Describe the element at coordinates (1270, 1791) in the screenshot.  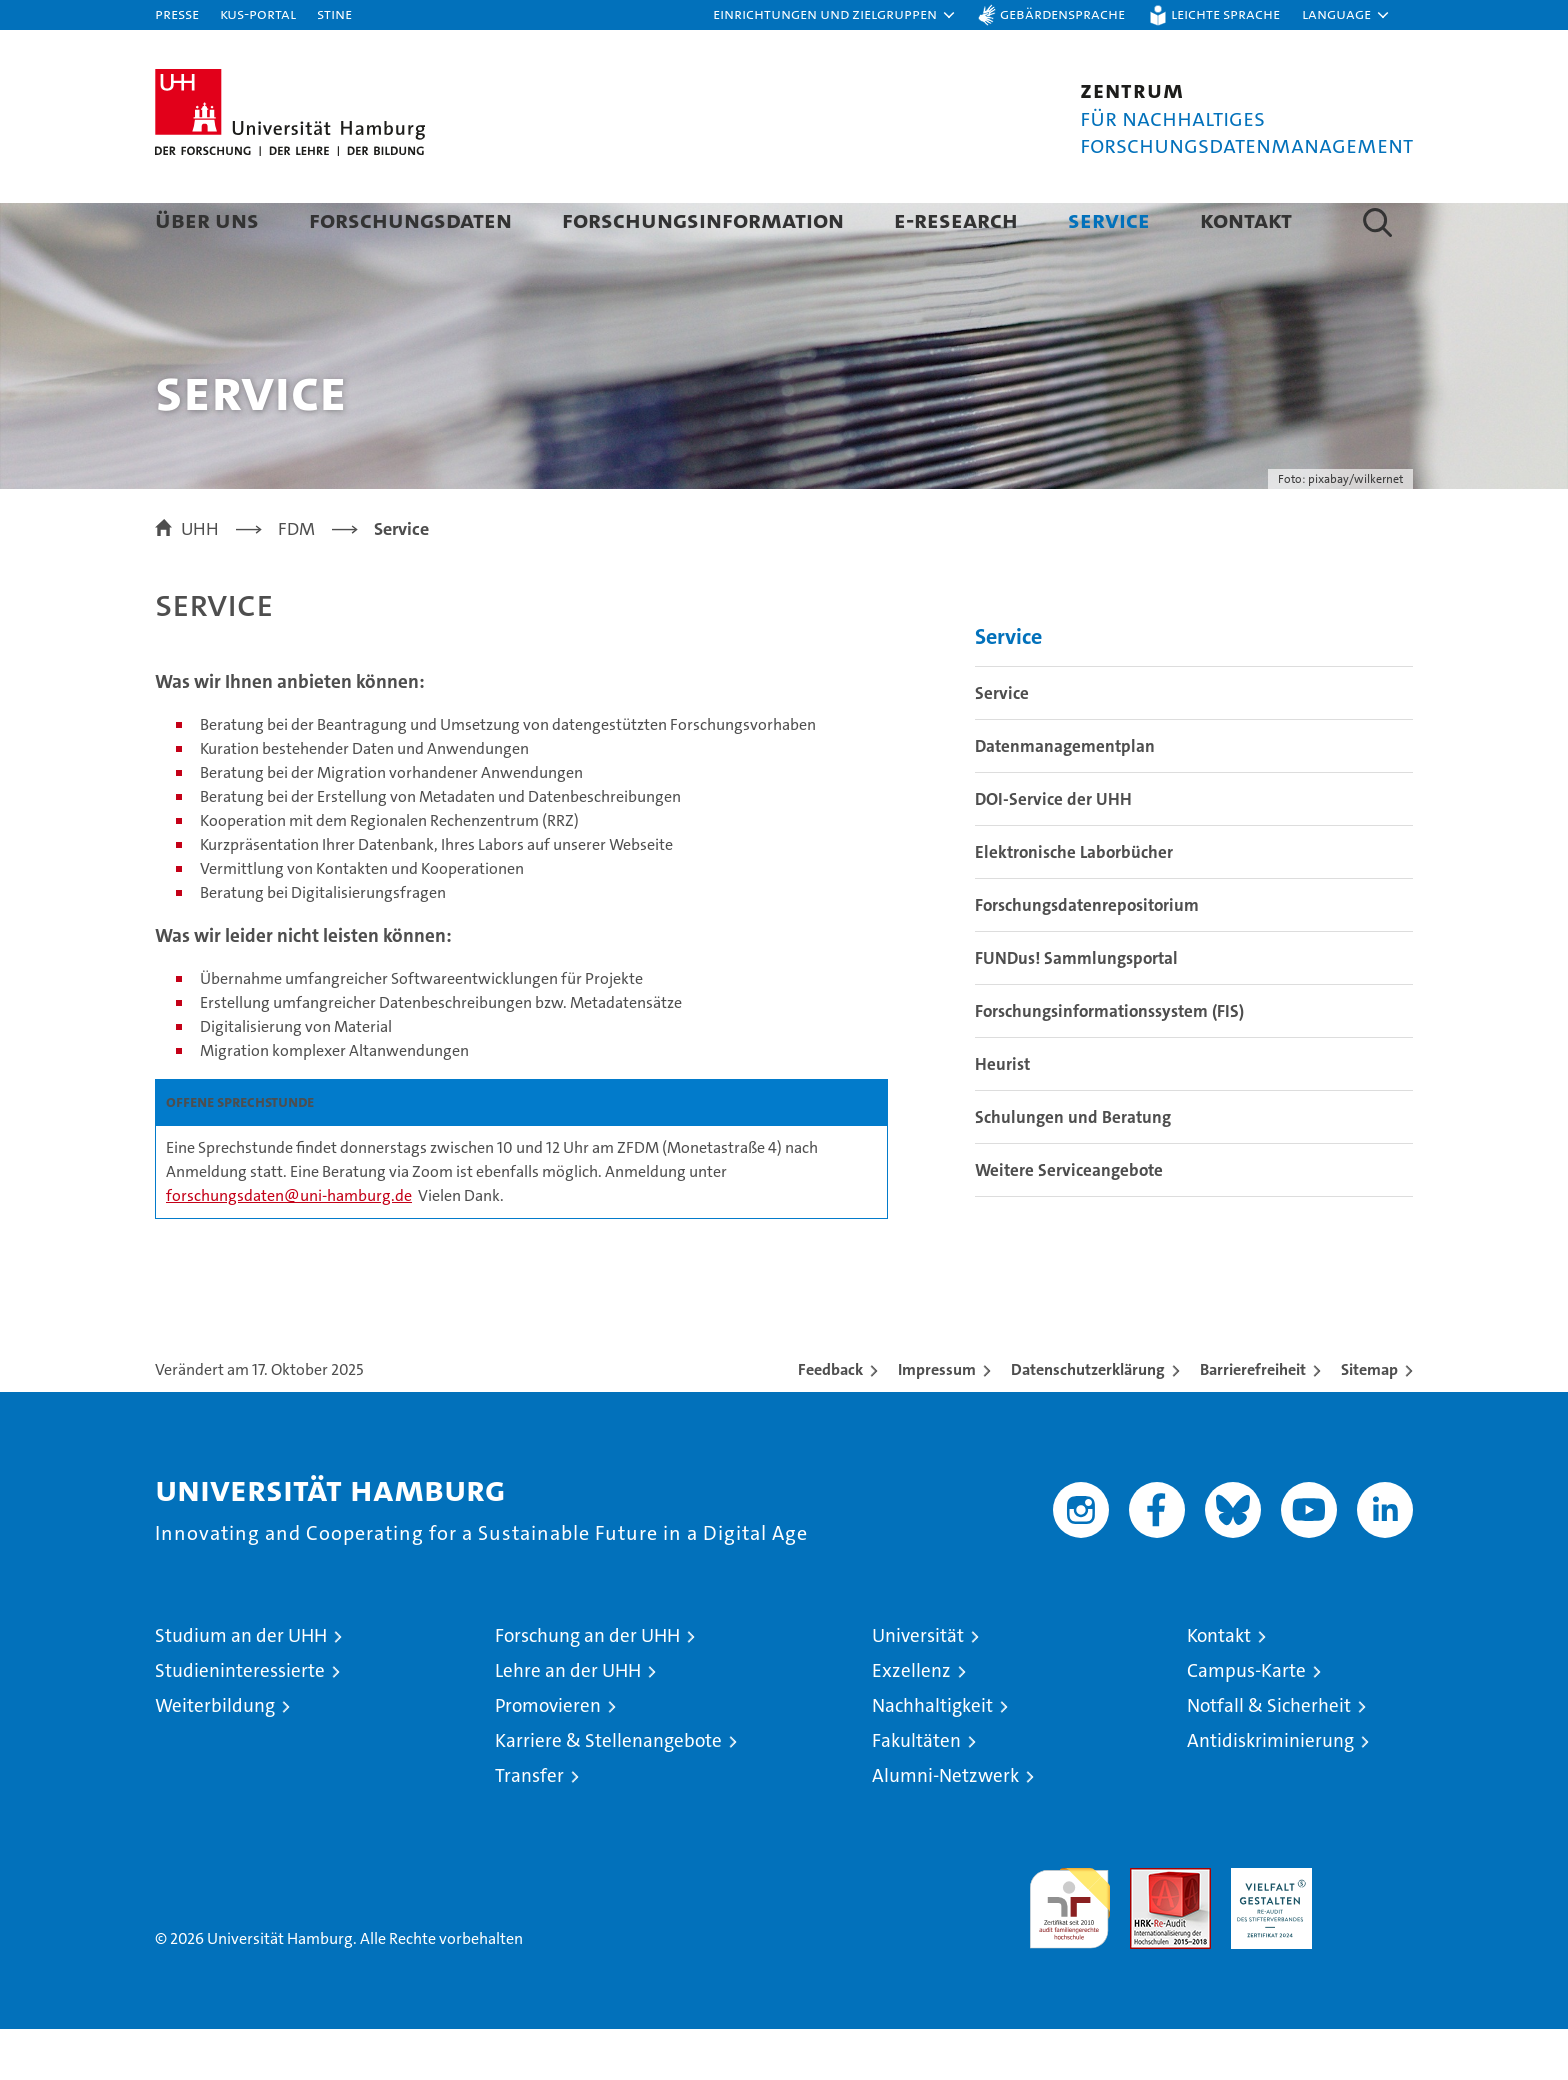
I see `Antidiskriminierung` at that location.